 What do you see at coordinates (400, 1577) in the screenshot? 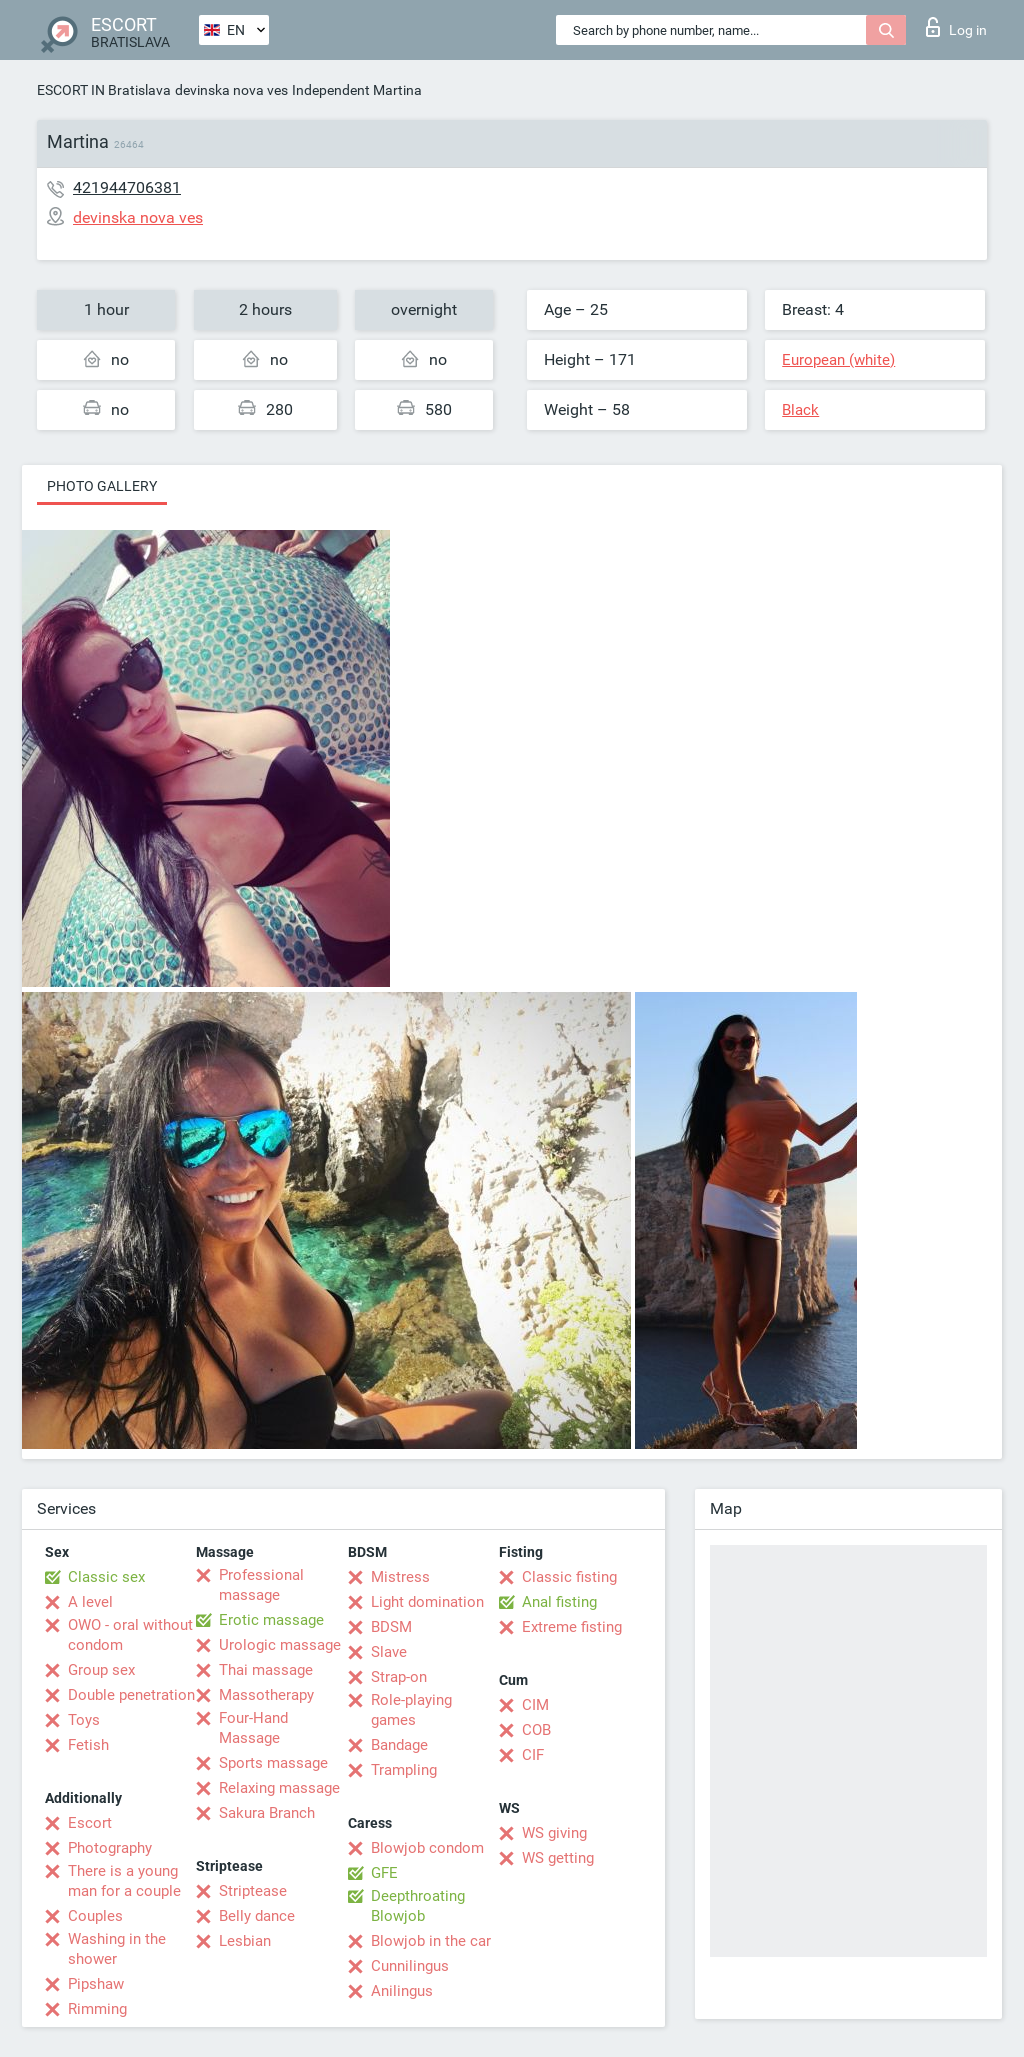
I see `Mistress` at bounding box center [400, 1577].